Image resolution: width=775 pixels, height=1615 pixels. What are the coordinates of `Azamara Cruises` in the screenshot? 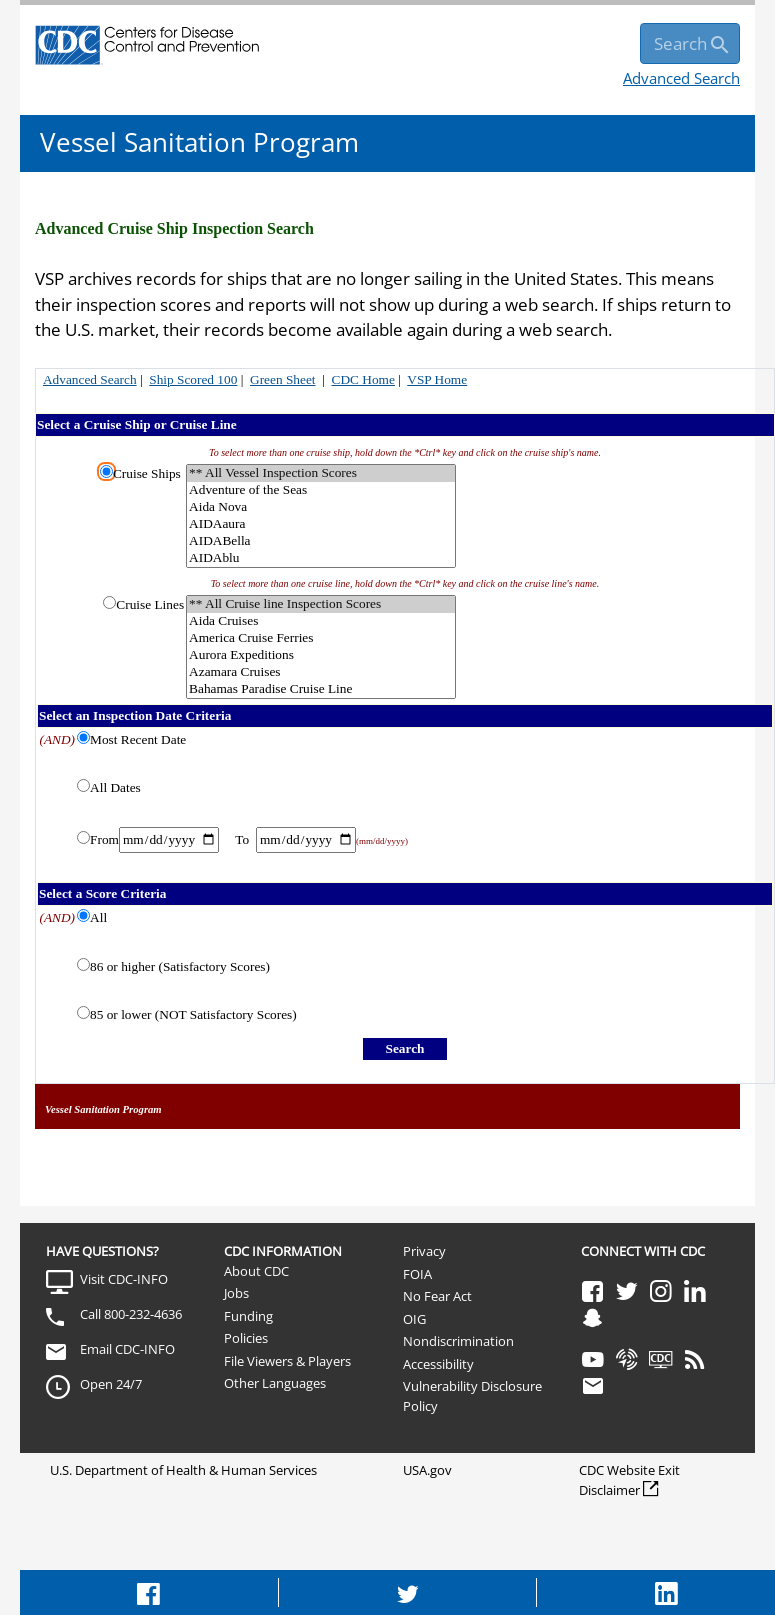 It's located at (321, 672).